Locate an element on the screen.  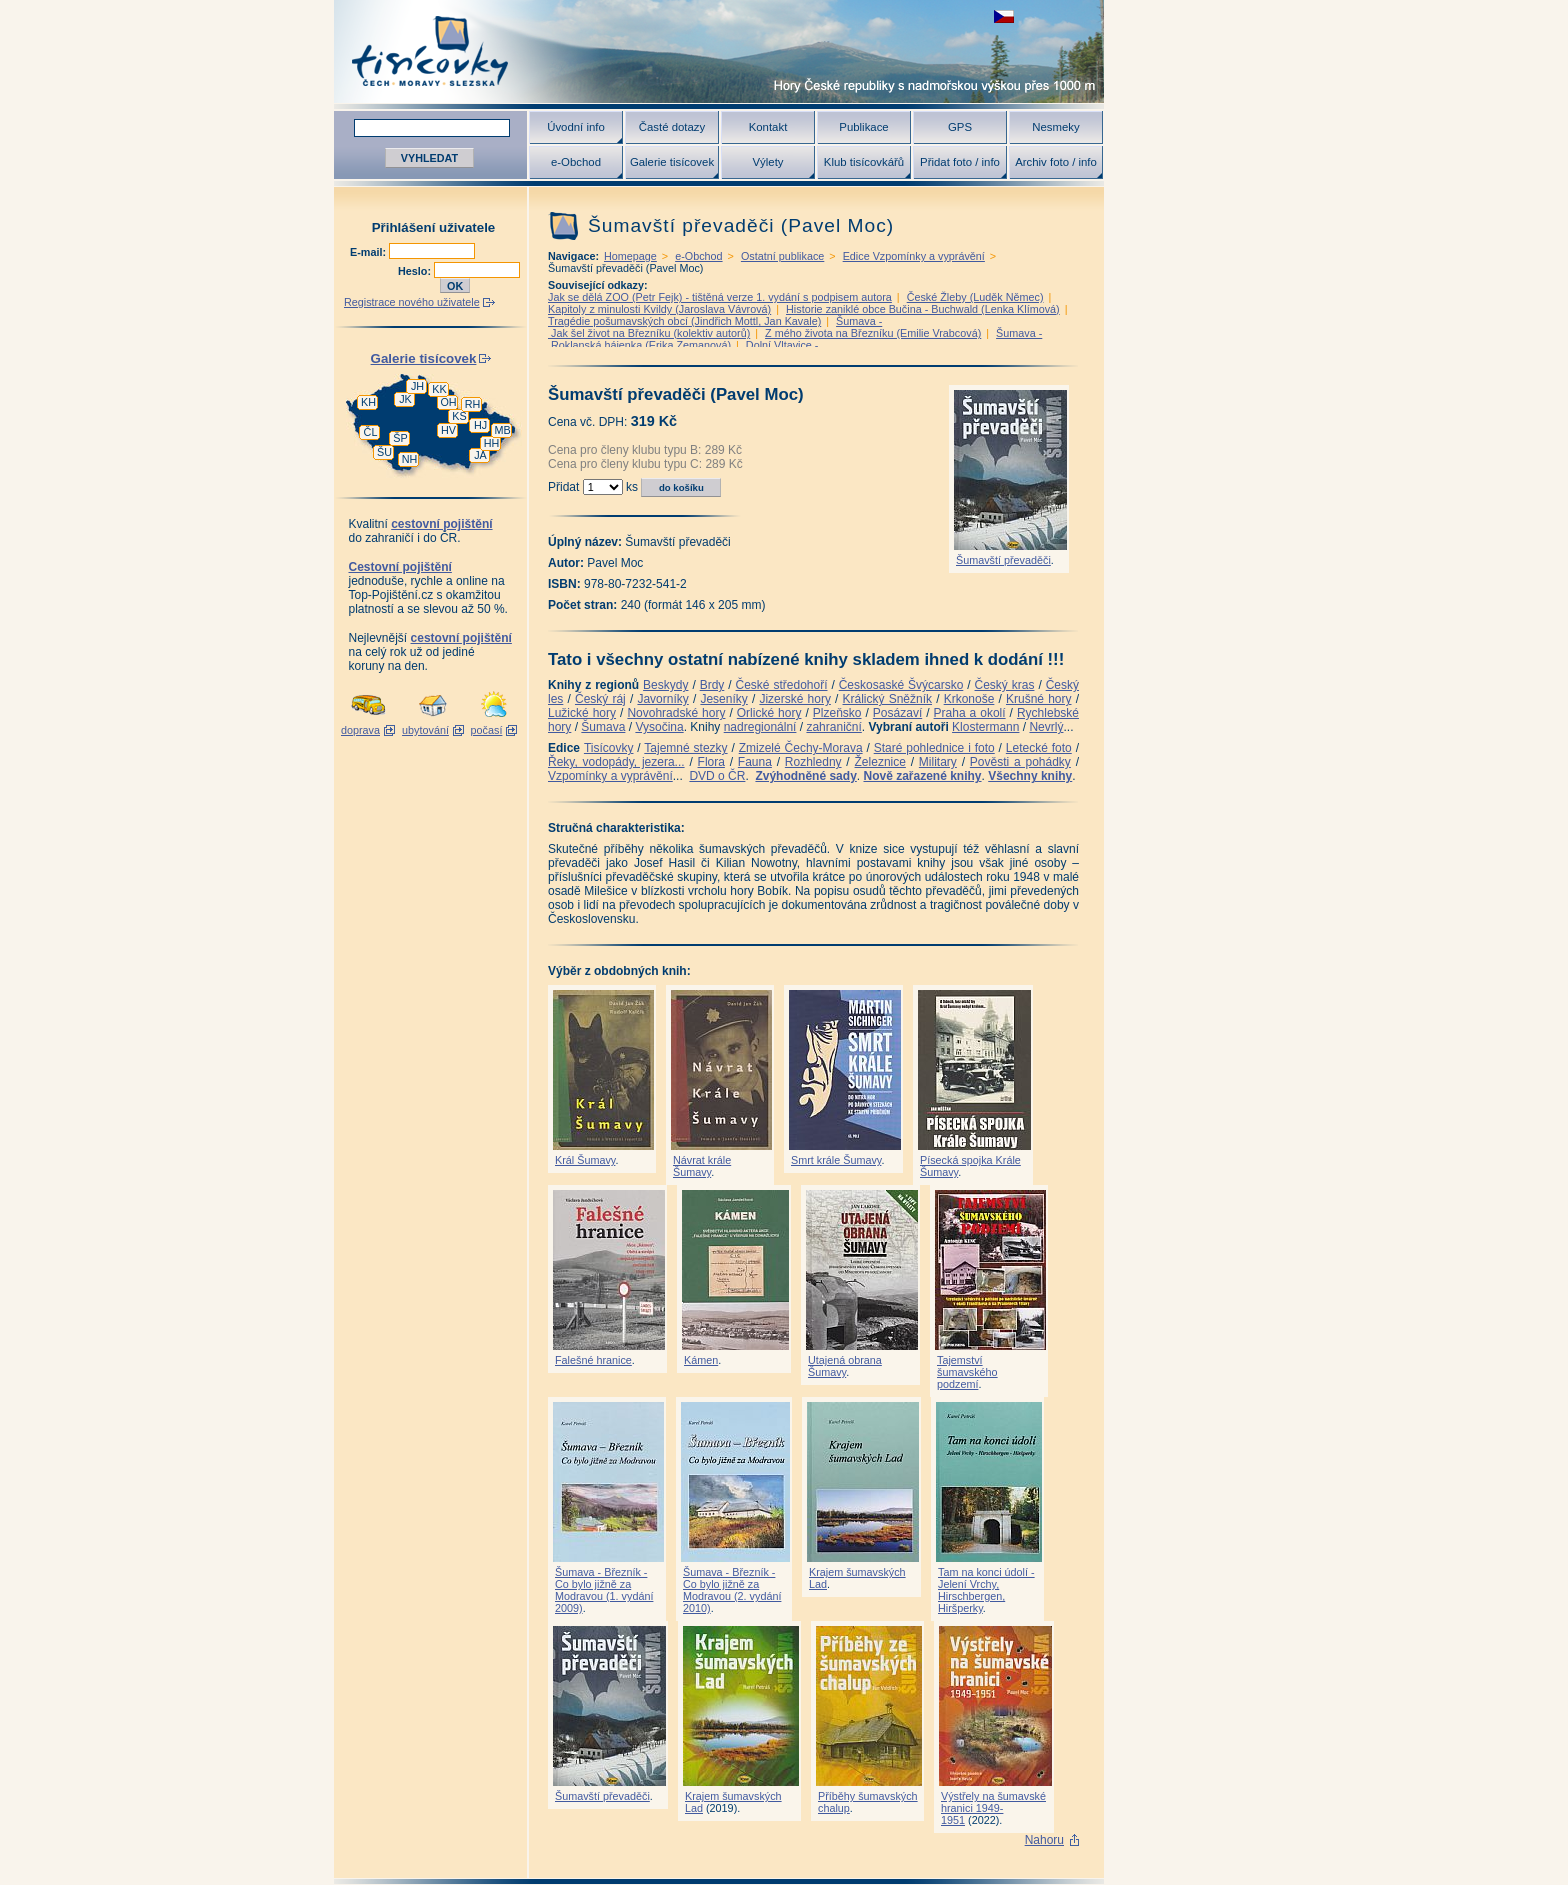
Zmizelé Čechy-Morava is located at coordinates (801, 748).